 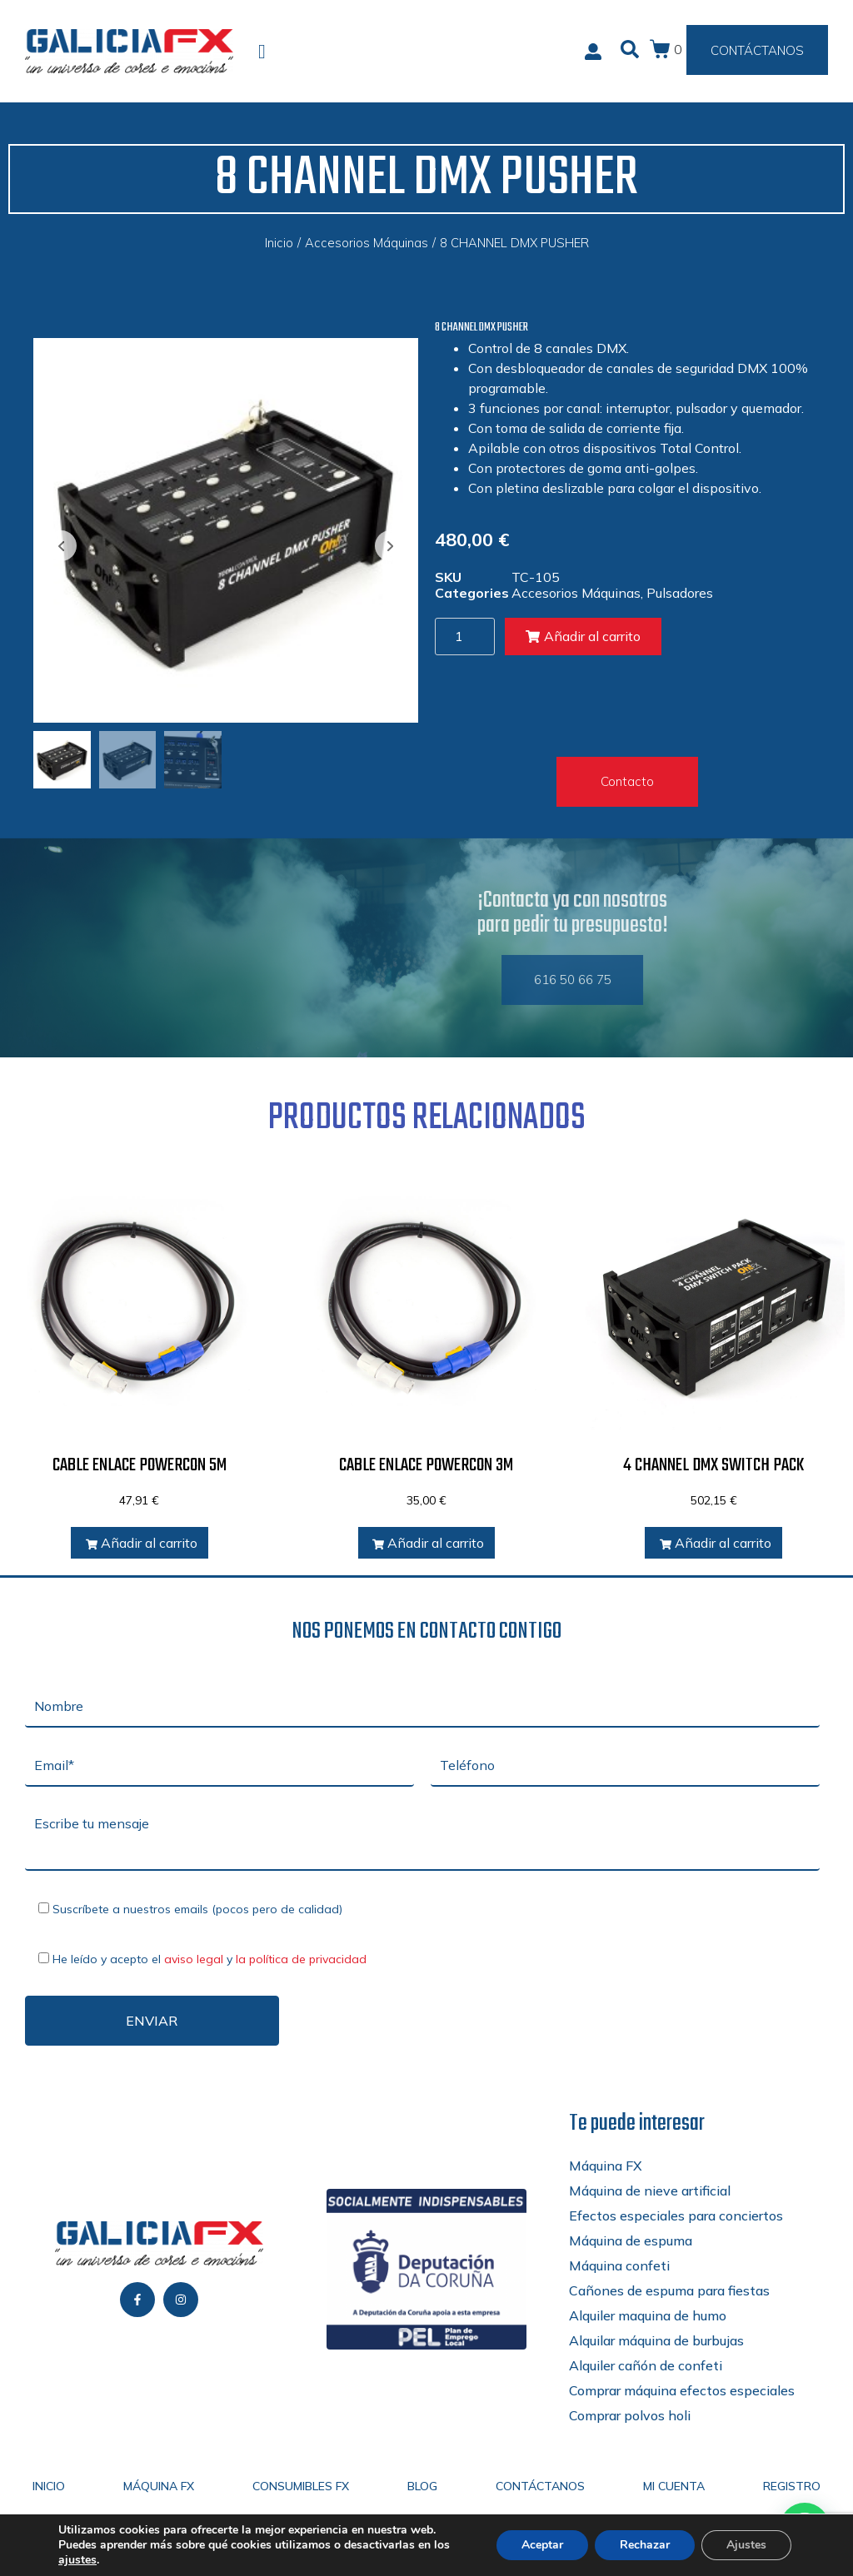 I want to click on Añadir al carrito [Añadir al carrito: “CABLE ENLACE POWERCON 5M”], so click(x=141, y=1542).